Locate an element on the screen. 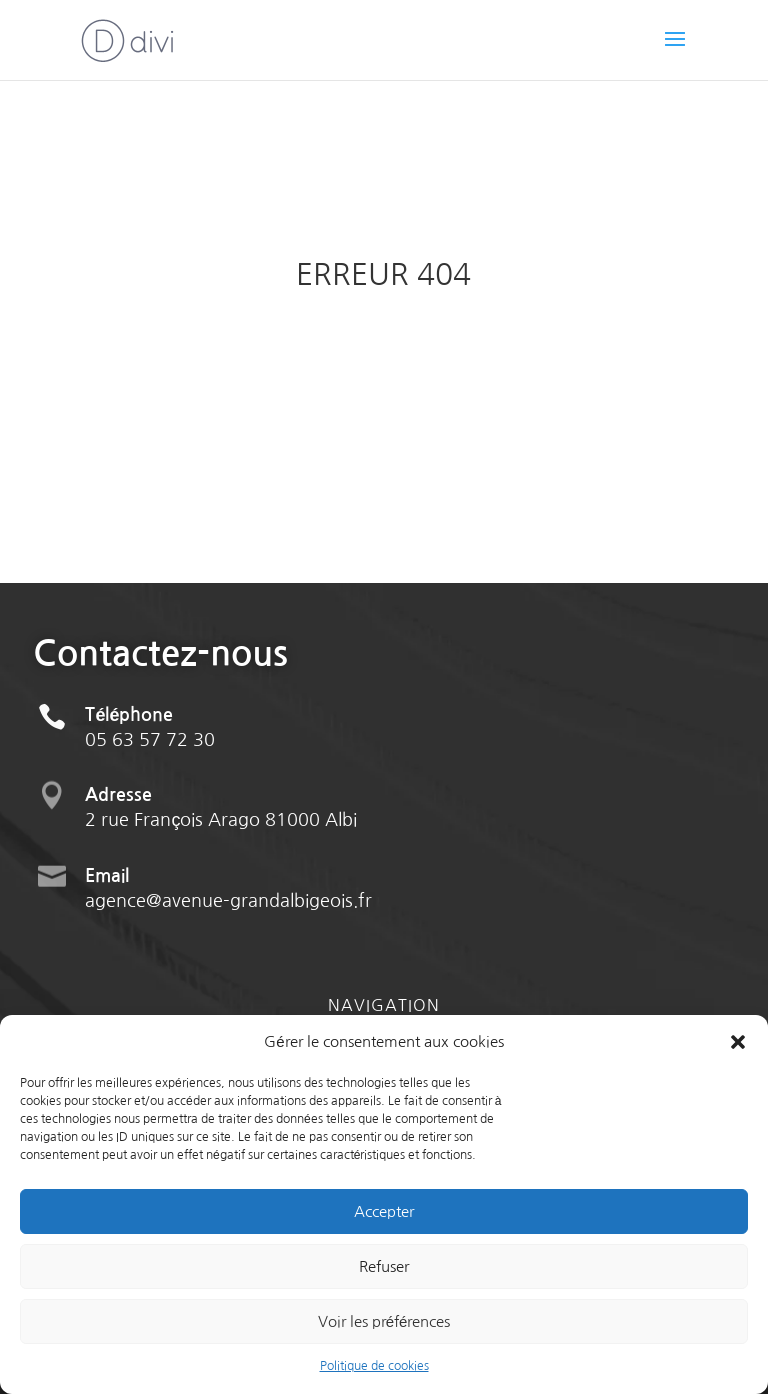  2 rue François Arago 81000 Albi is located at coordinates (221, 844).